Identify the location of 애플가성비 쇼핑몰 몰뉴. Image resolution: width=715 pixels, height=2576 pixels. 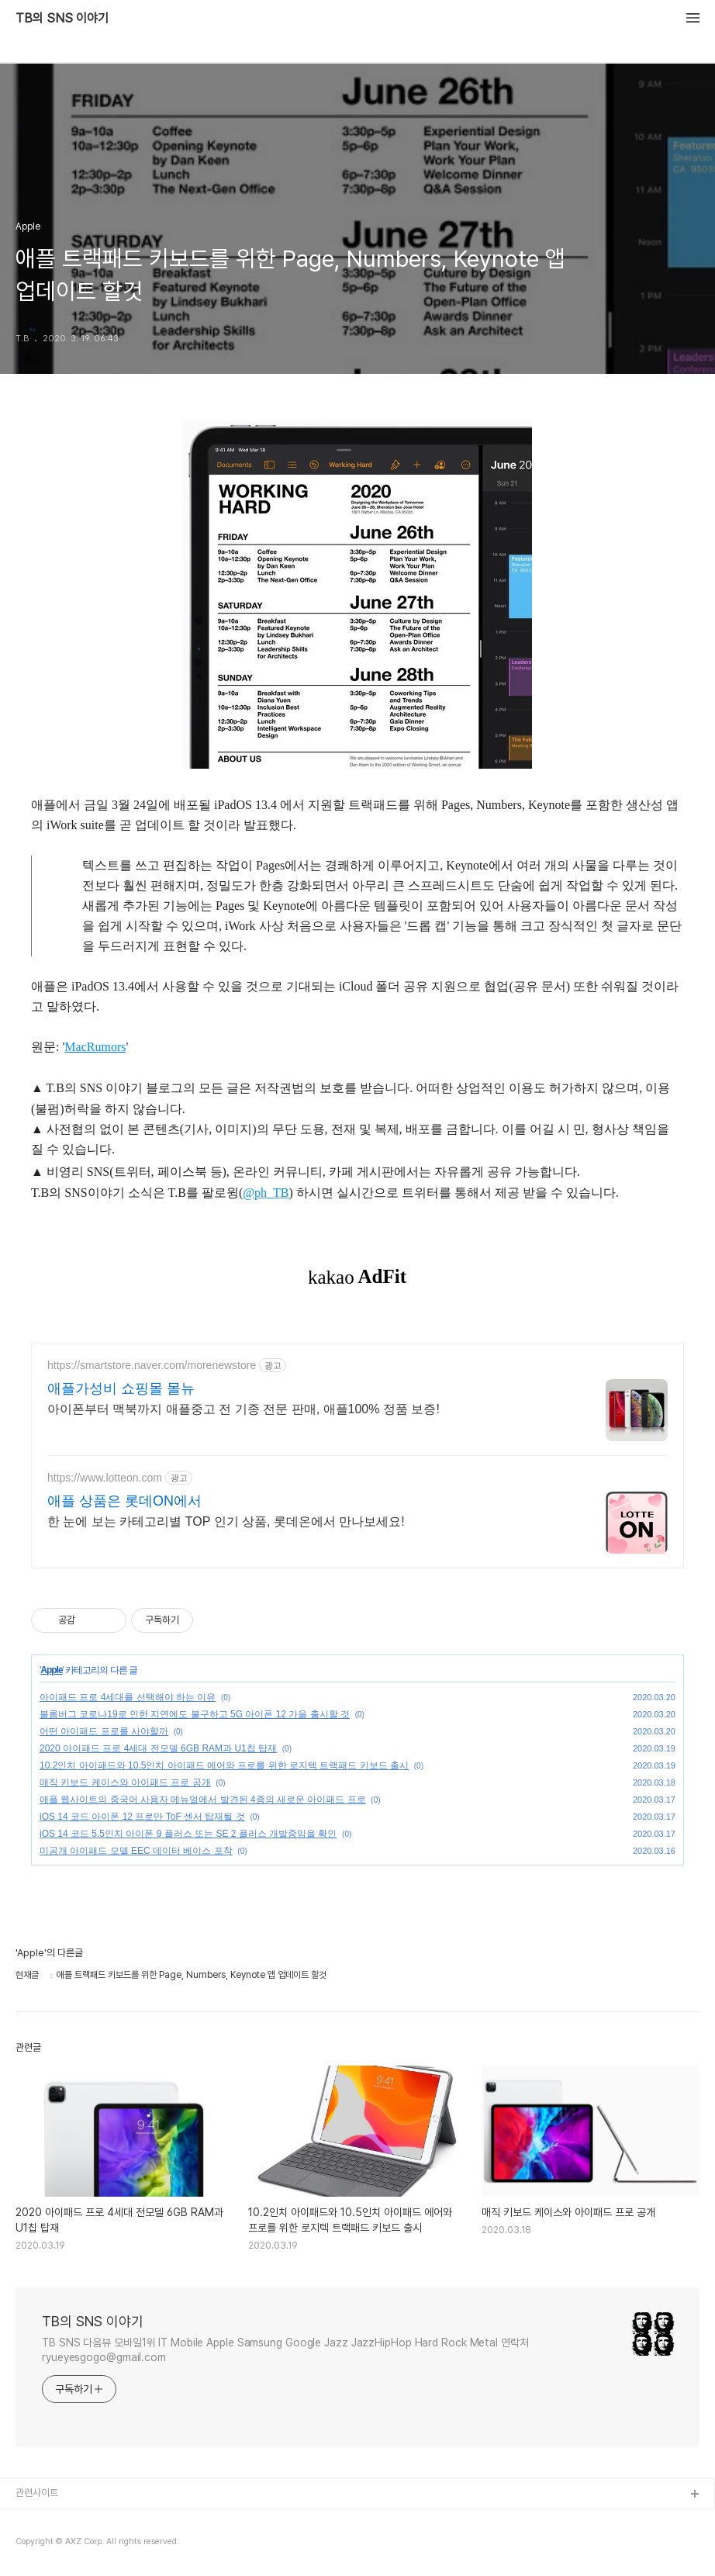
(121, 1388).